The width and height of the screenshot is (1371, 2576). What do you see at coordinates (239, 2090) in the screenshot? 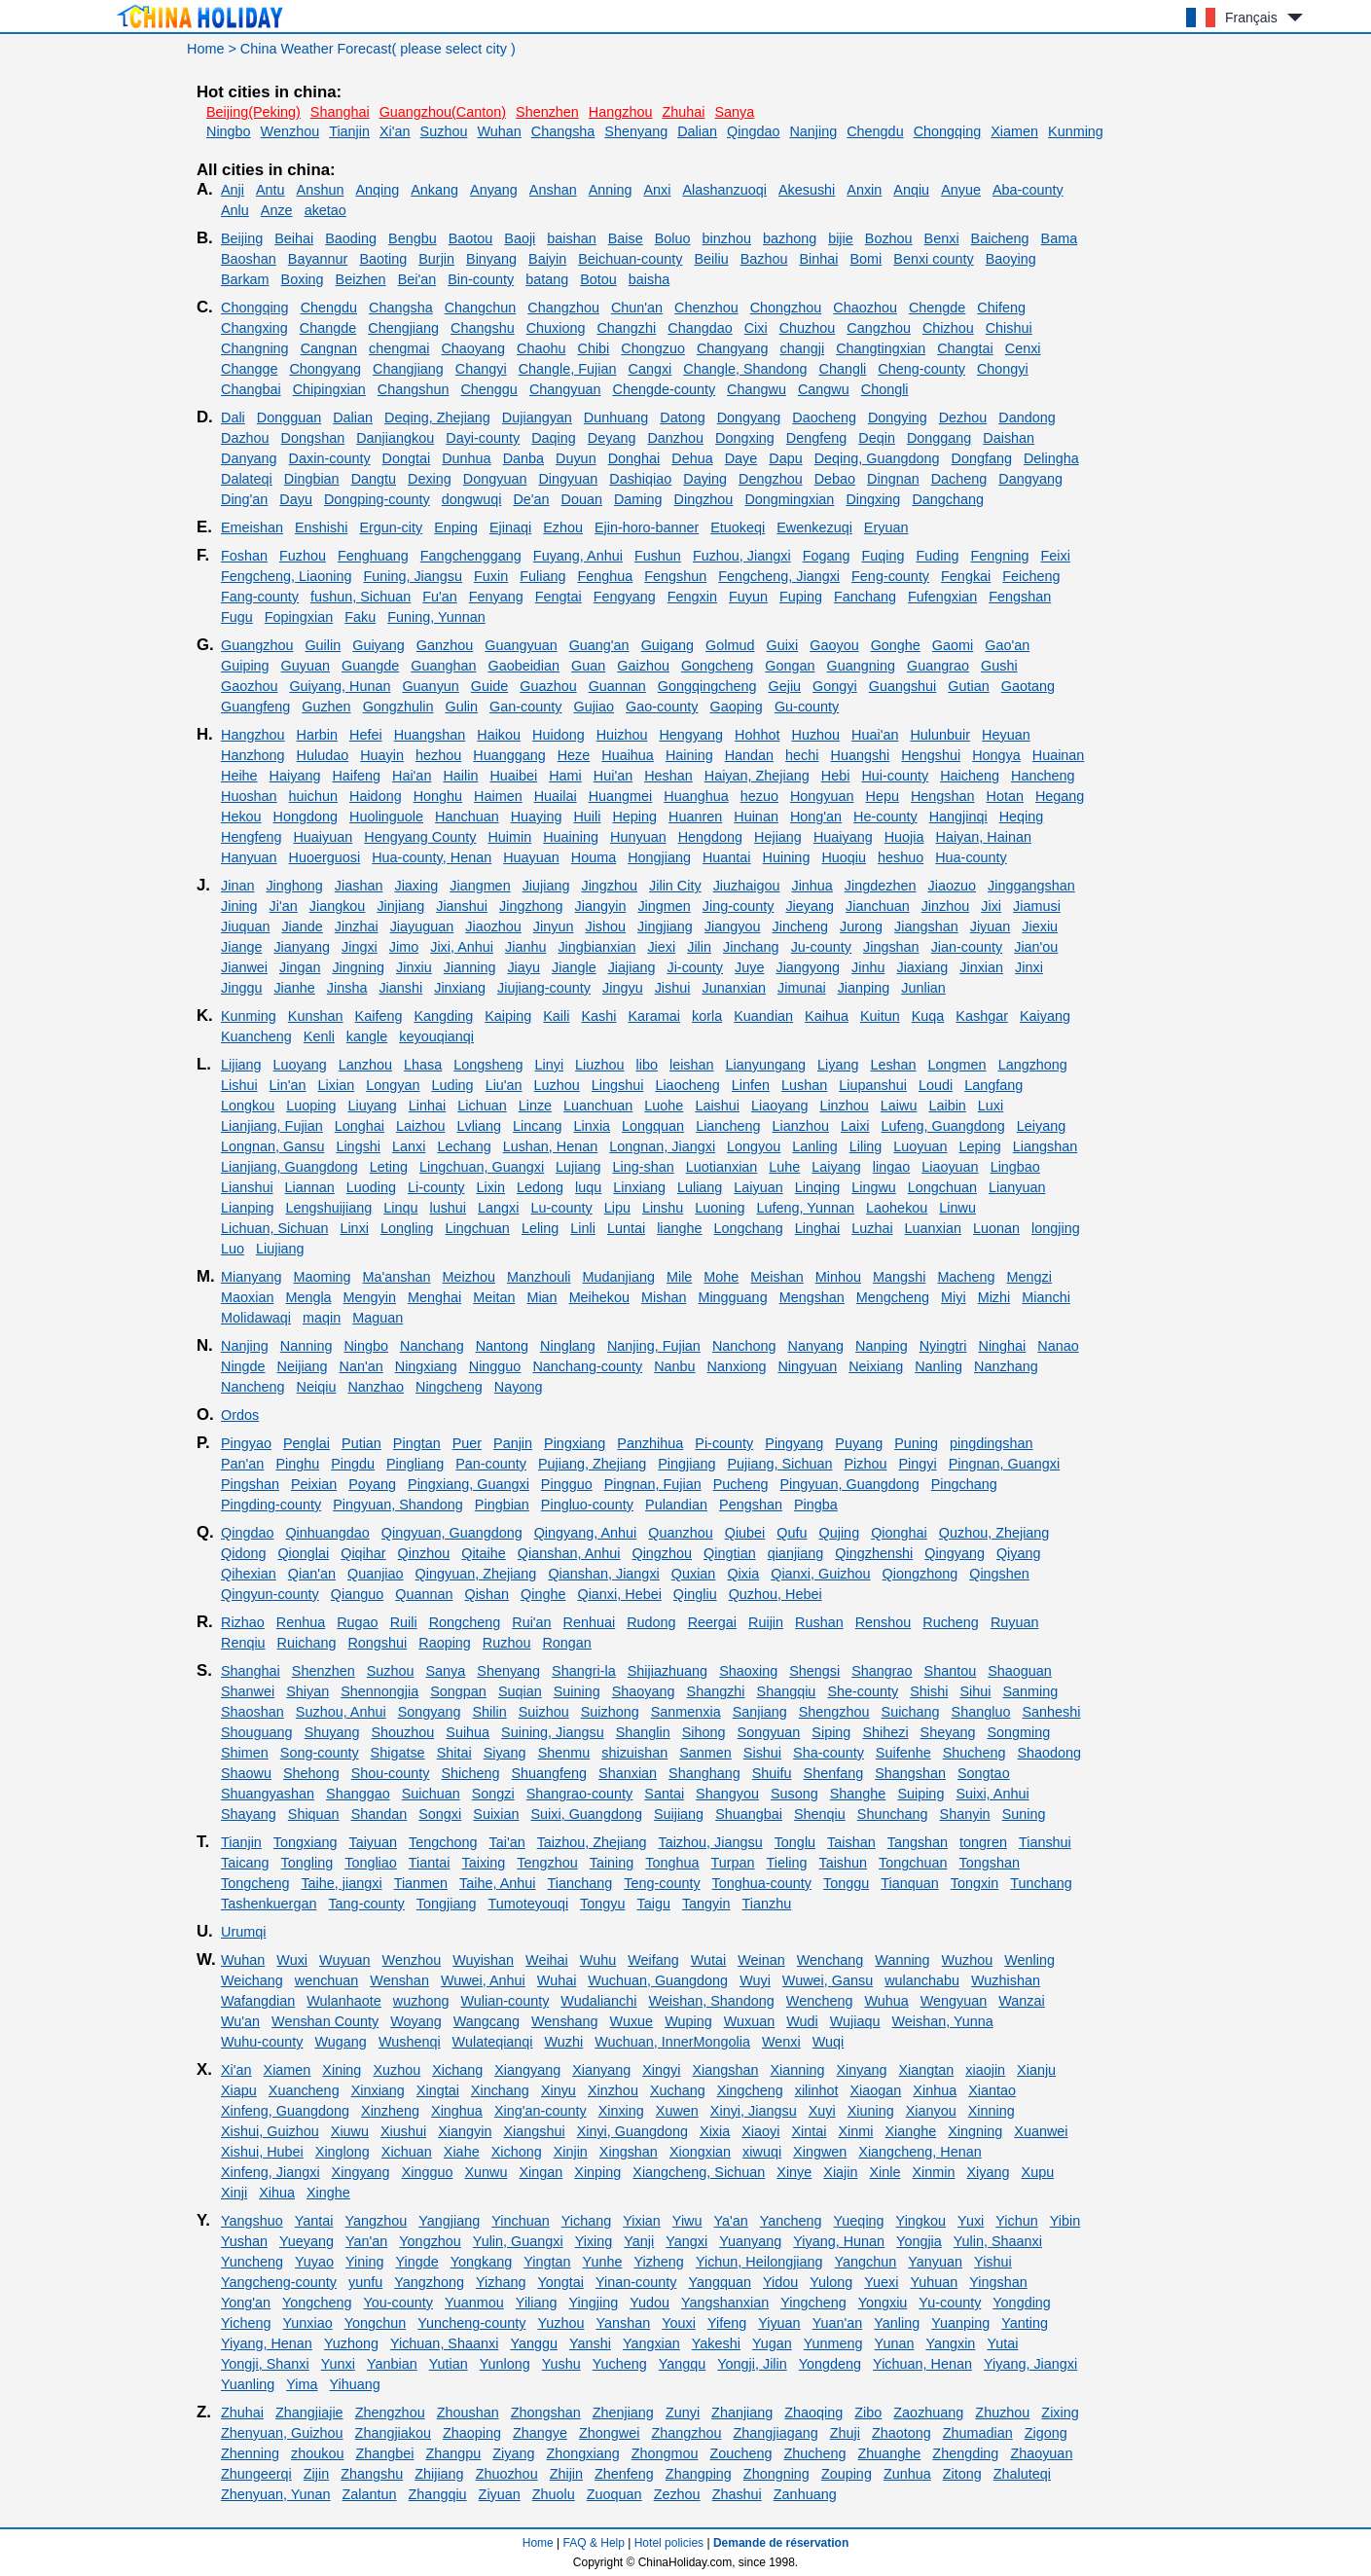
I see `Xiapu` at bounding box center [239, 2090].